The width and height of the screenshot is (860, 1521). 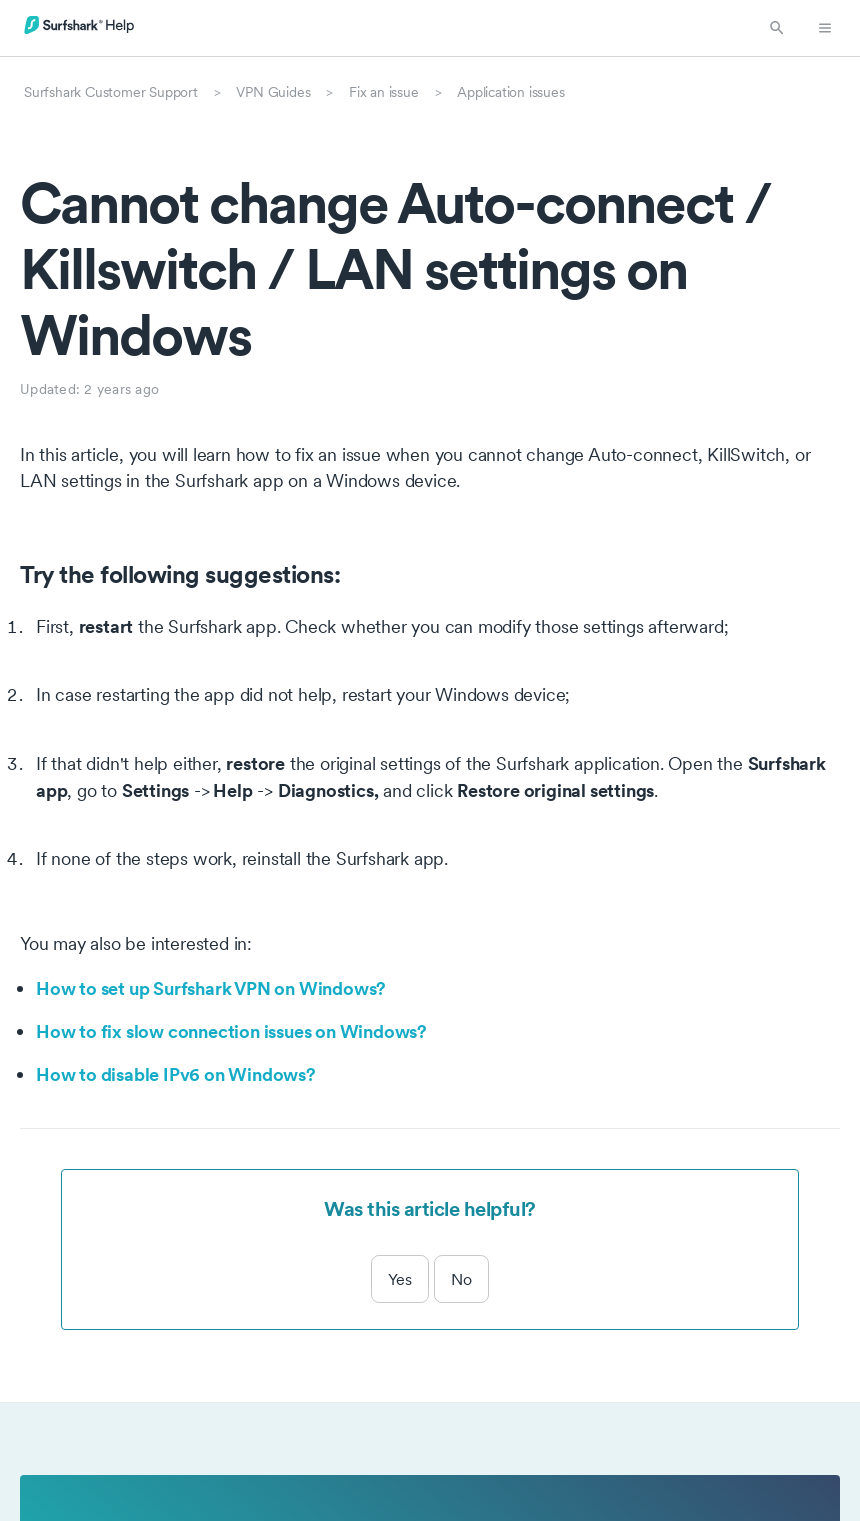 I want to click on VPN Guides, so click(x=273, y=92).